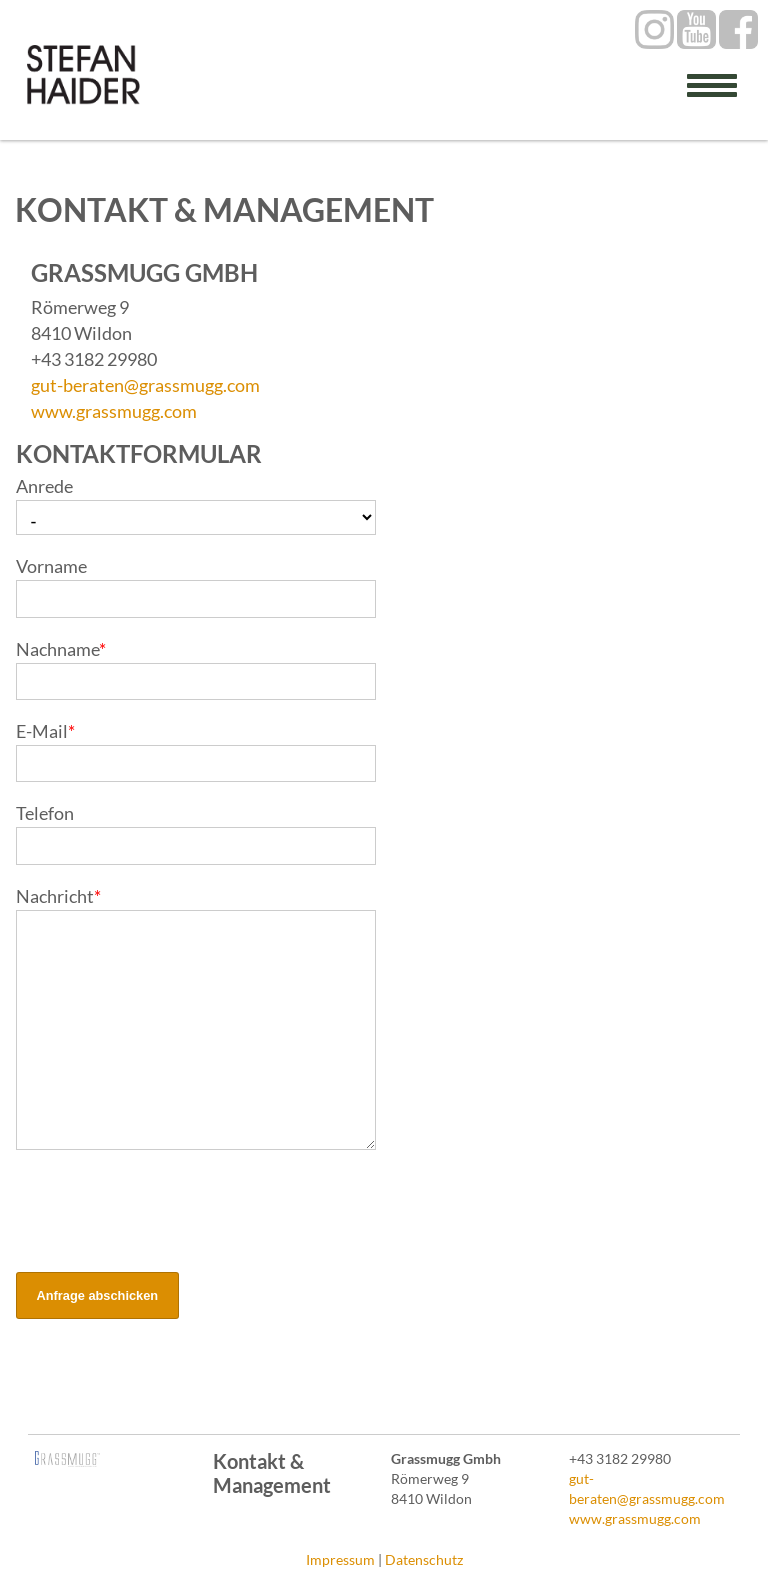 Image resolution: width=768 pixels, height=1584 pixels. I want to click on Nachname, so click(61, 649).